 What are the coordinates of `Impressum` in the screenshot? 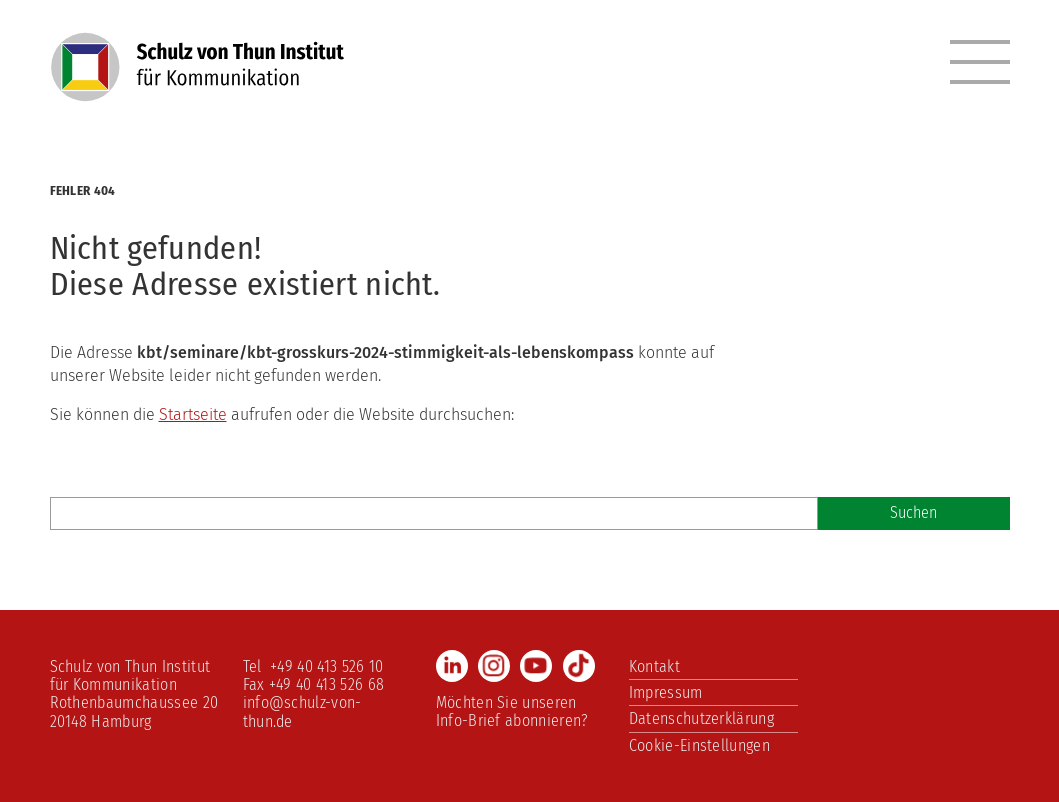 It's located at (666, 692).